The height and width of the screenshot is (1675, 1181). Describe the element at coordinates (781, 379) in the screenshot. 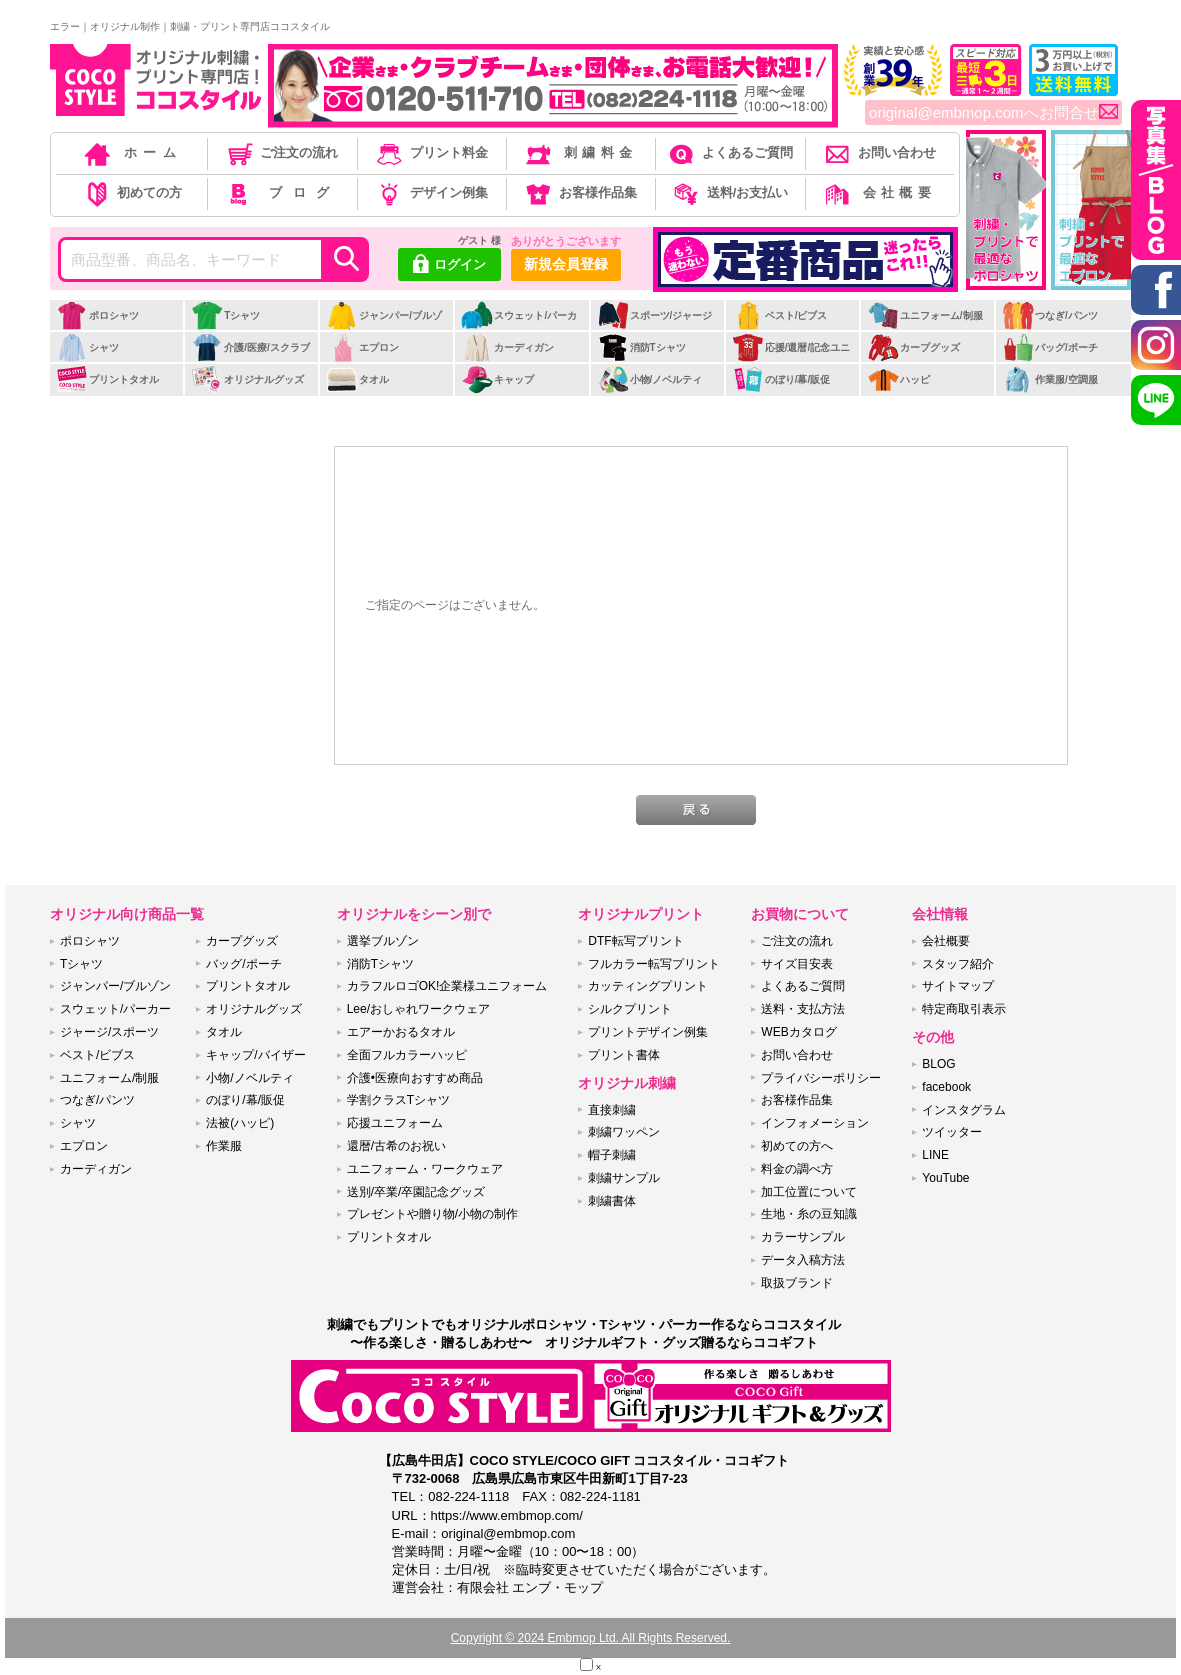

I see `のぼり/幕/販促` at that location.